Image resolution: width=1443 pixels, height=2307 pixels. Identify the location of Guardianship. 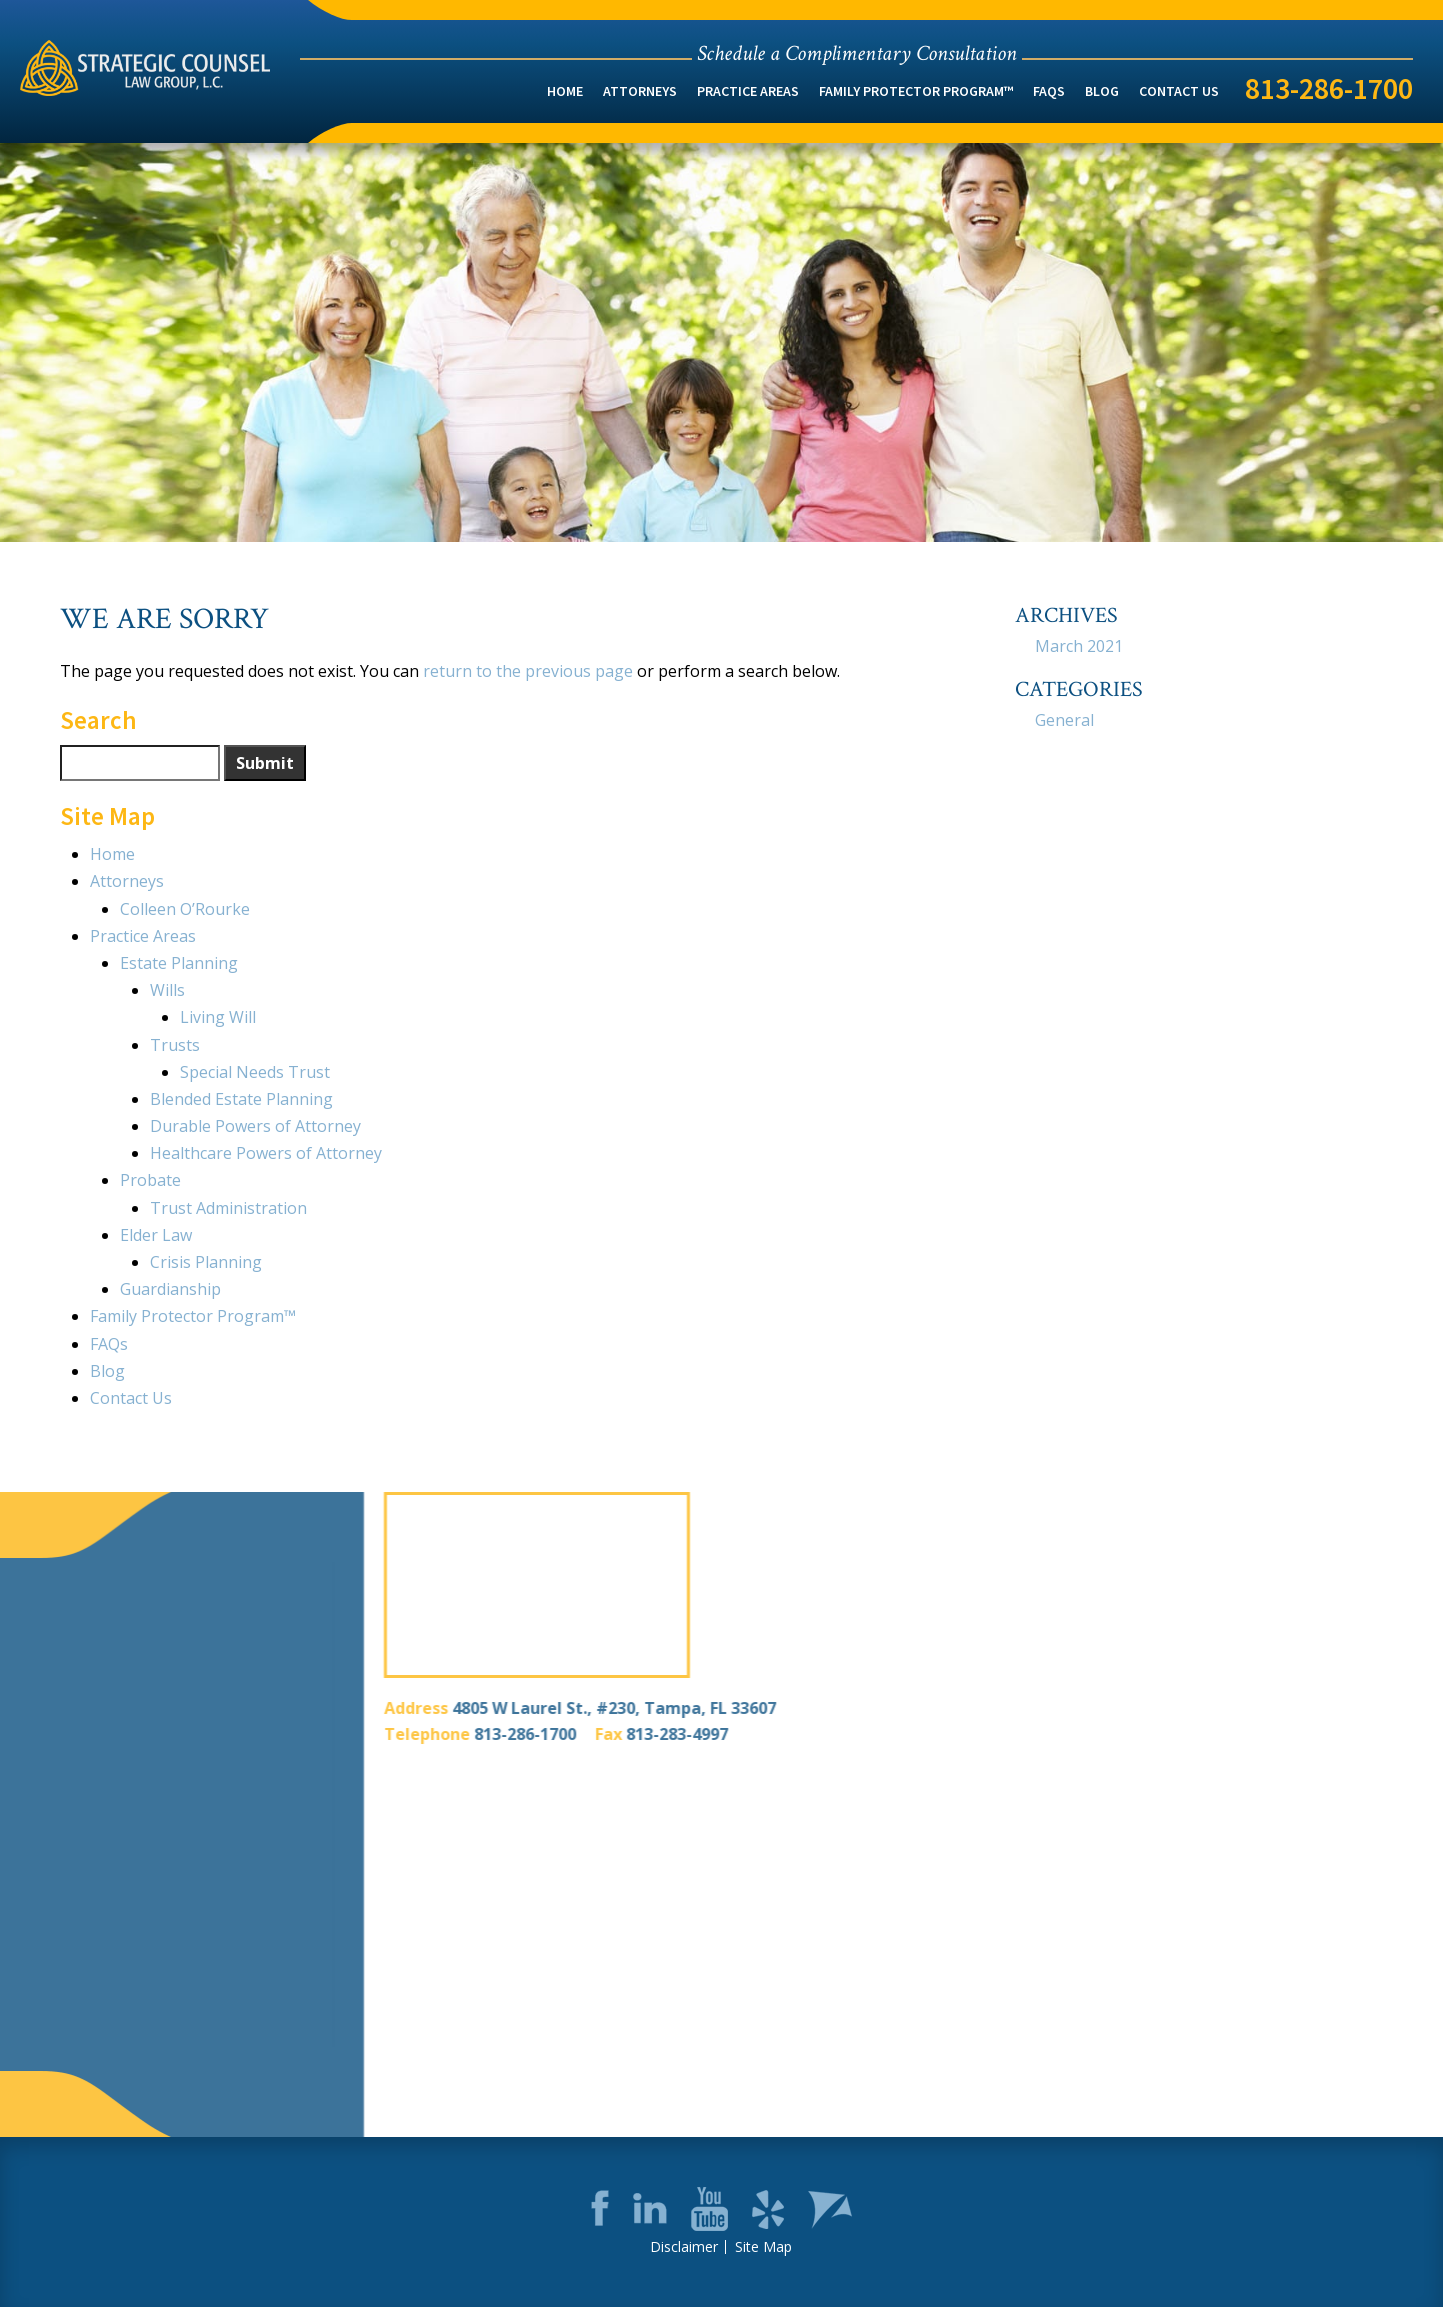
(170, 1289).